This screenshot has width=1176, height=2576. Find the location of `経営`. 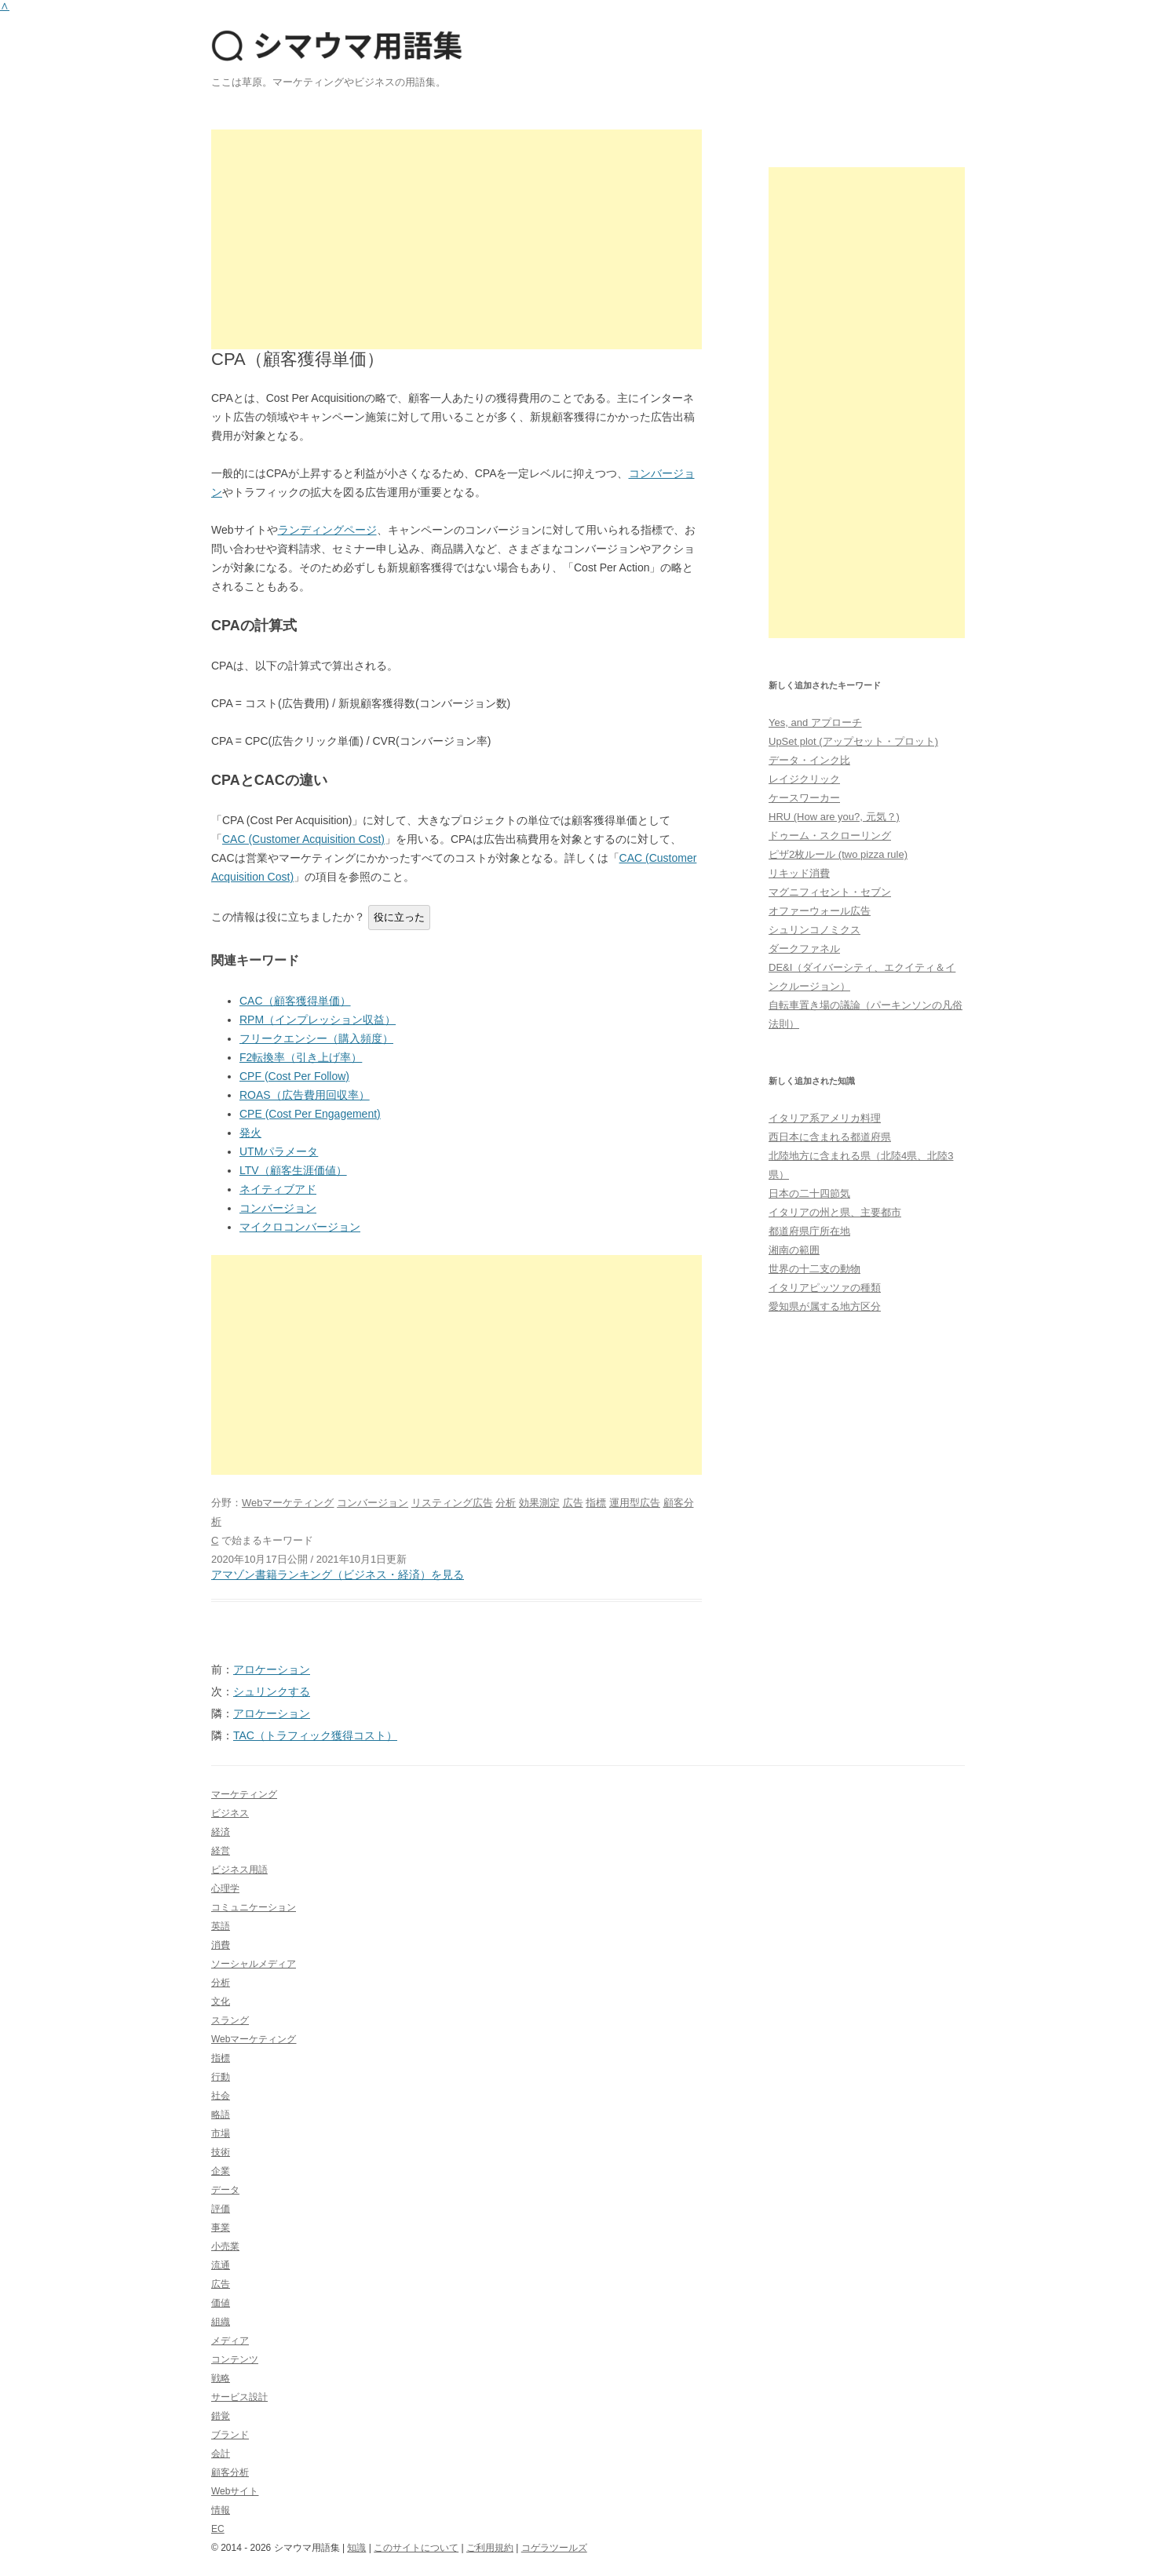

経営 is located at coordinates (220, 1850).